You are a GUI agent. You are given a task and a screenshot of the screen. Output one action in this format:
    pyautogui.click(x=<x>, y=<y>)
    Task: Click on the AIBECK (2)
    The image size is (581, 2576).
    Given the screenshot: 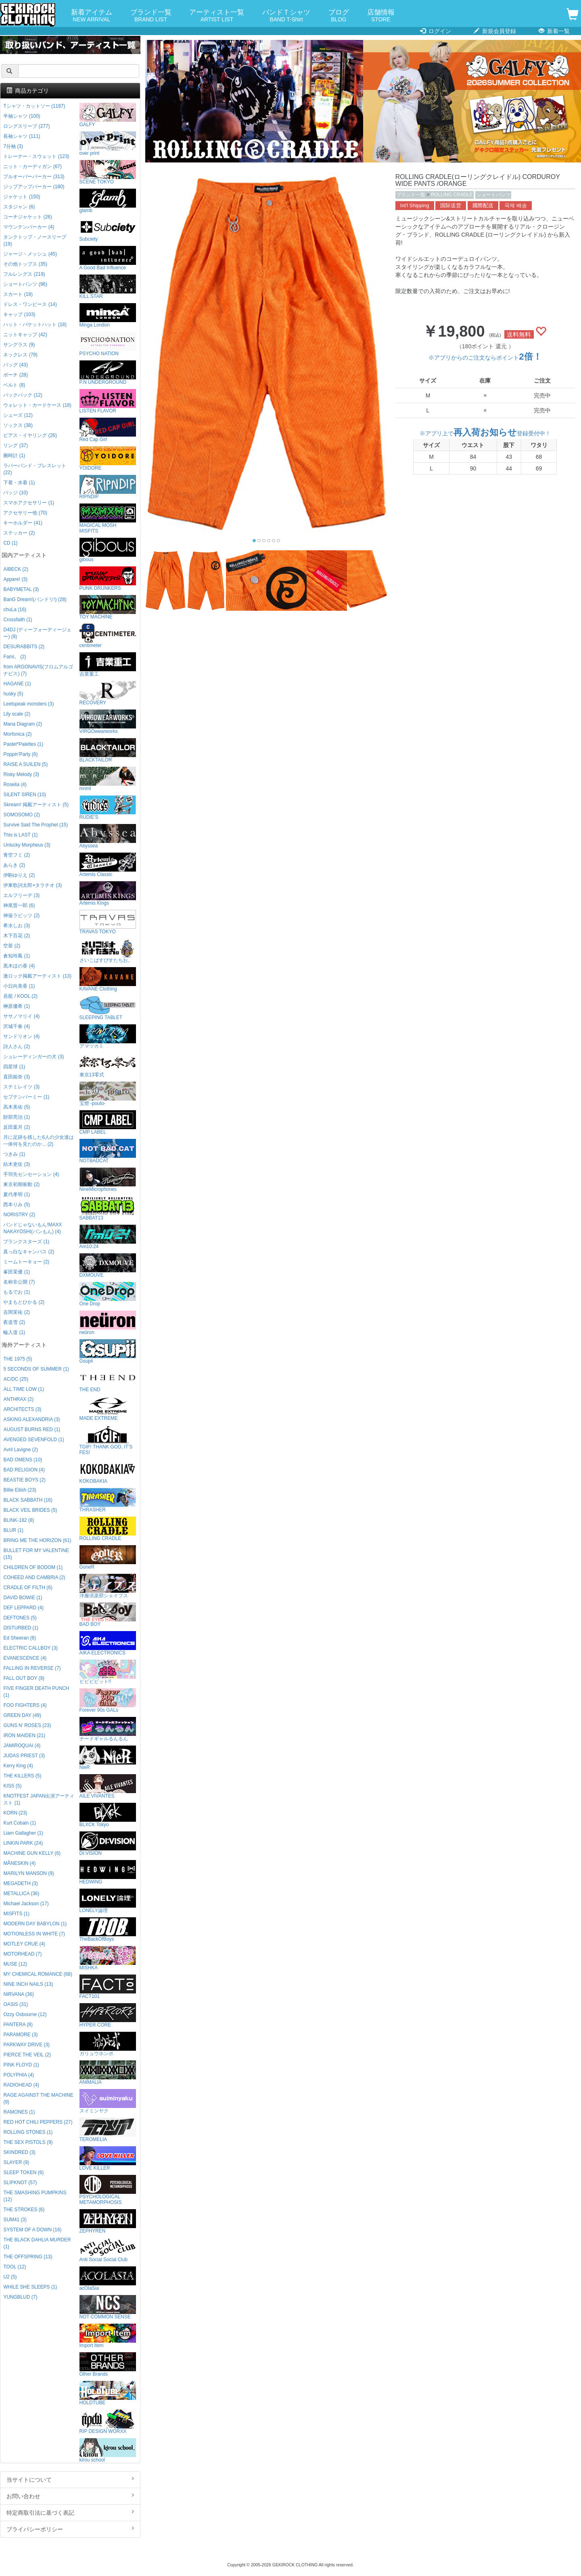 What is the action you would take?
    pyautogui.click(x=15, y=569)
    